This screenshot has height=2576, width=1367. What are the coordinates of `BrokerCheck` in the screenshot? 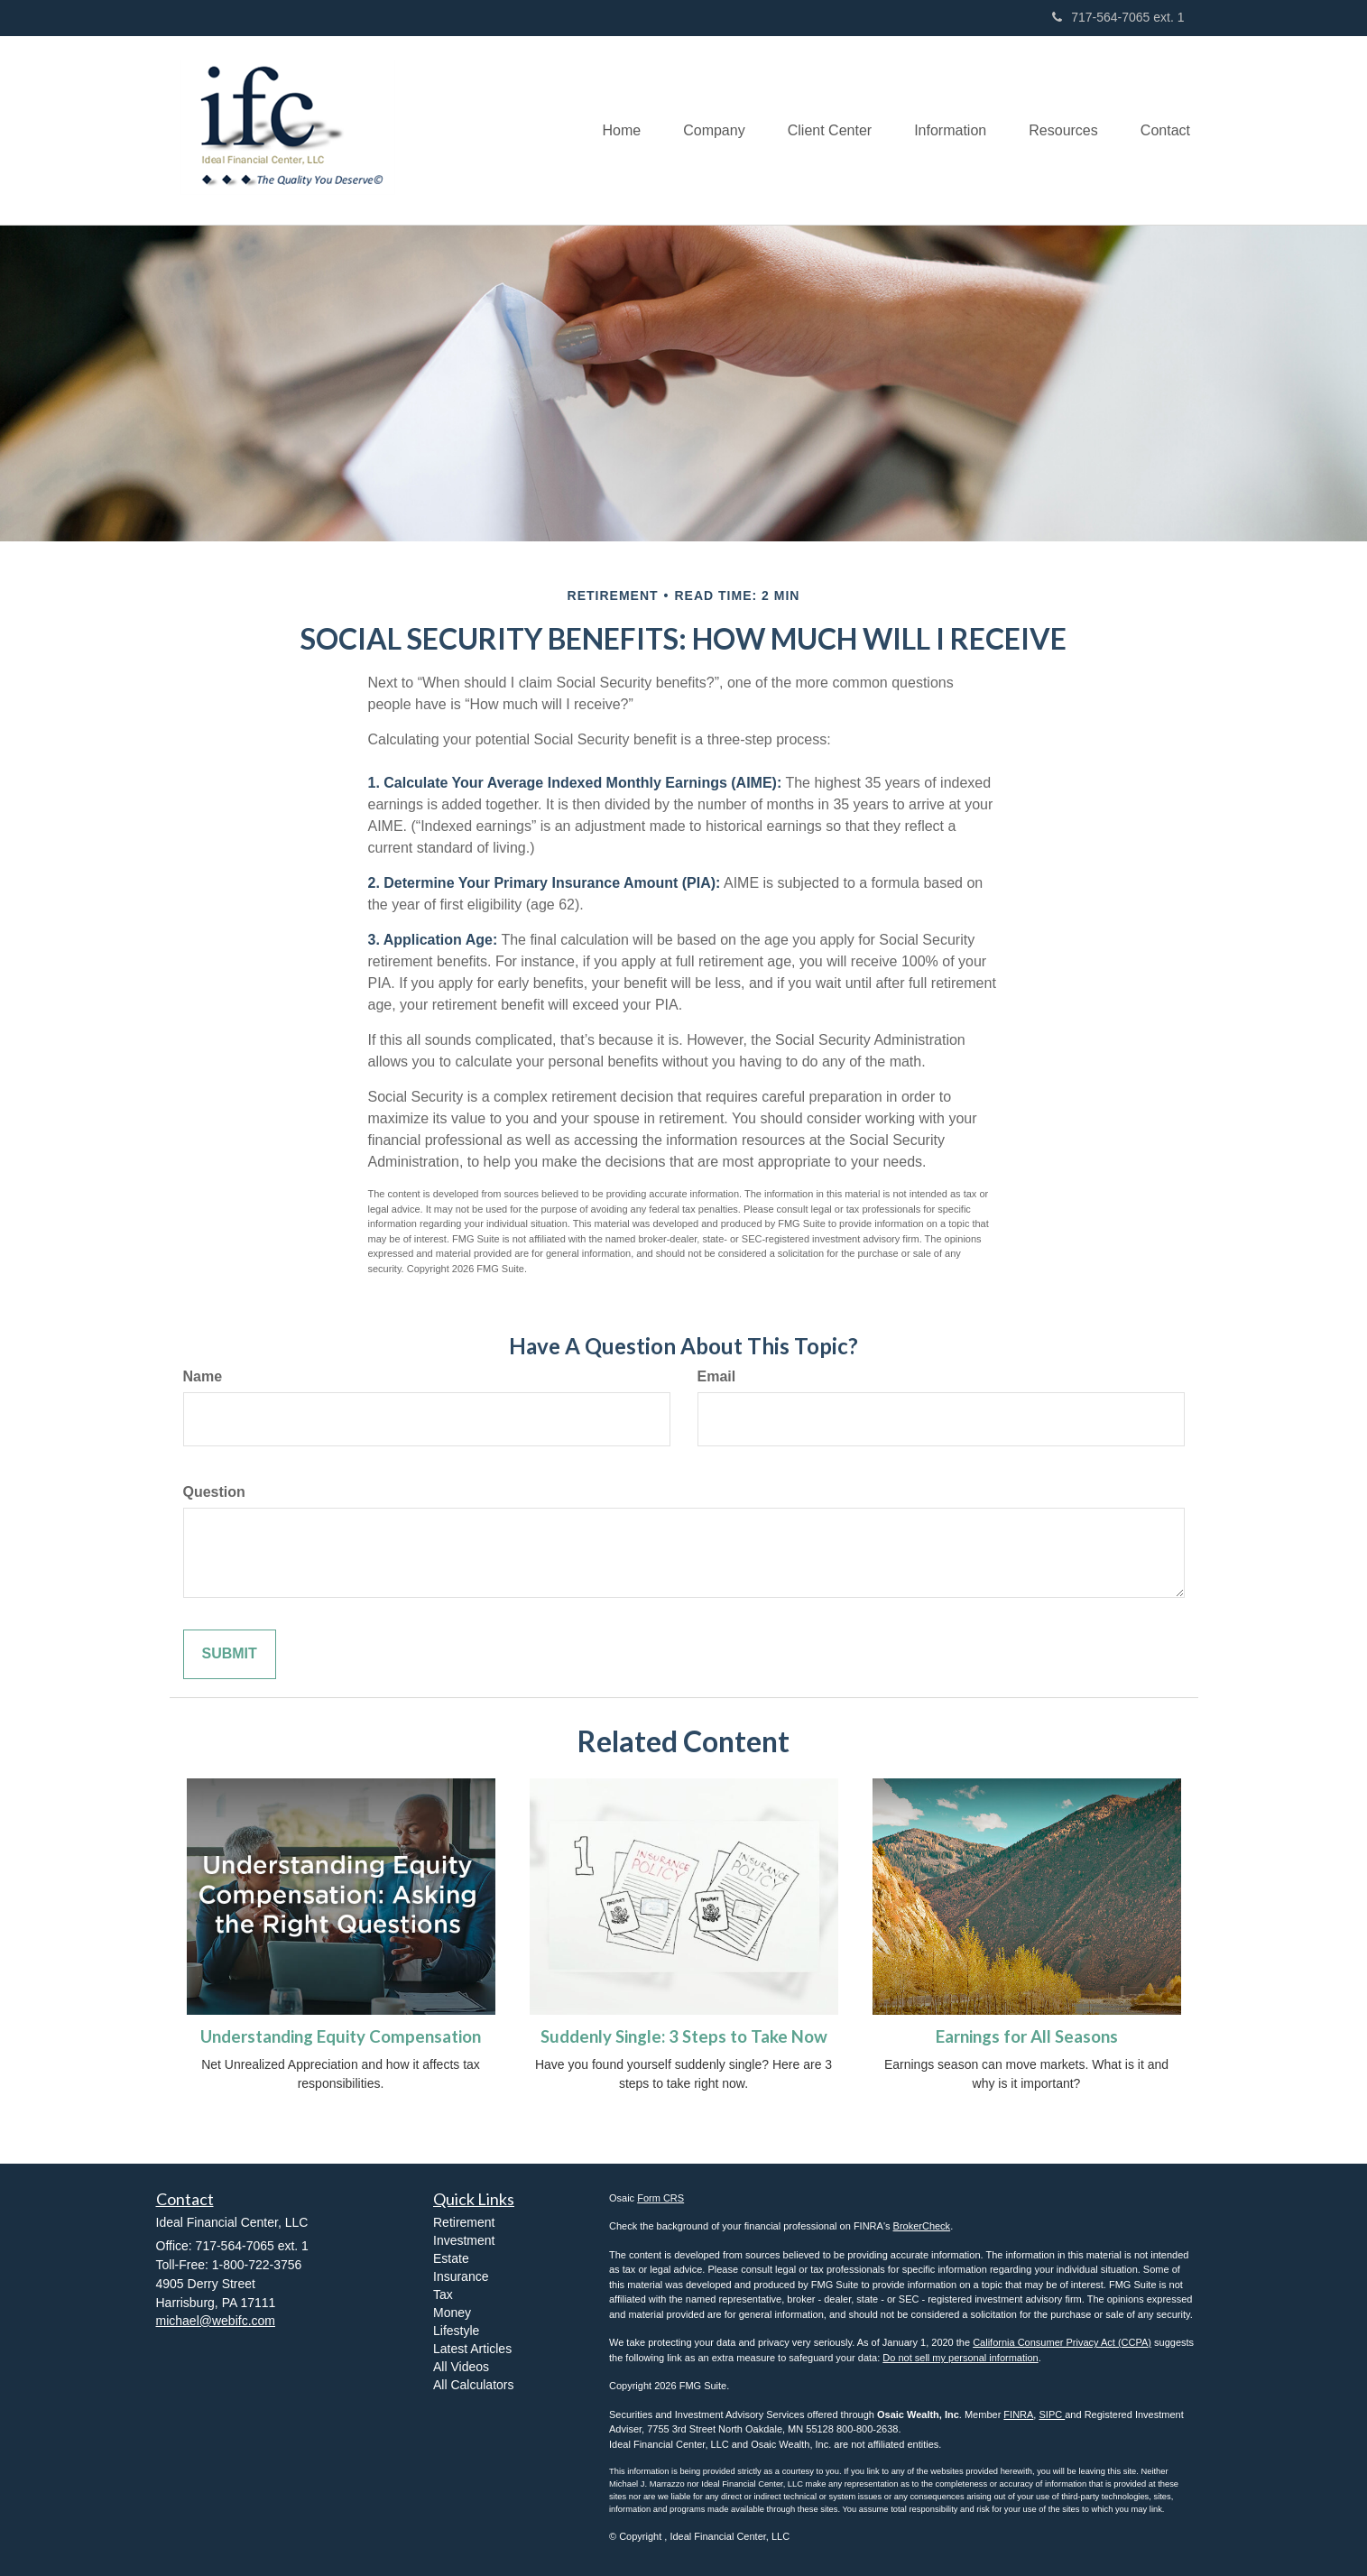 It's located at (922, 2226).